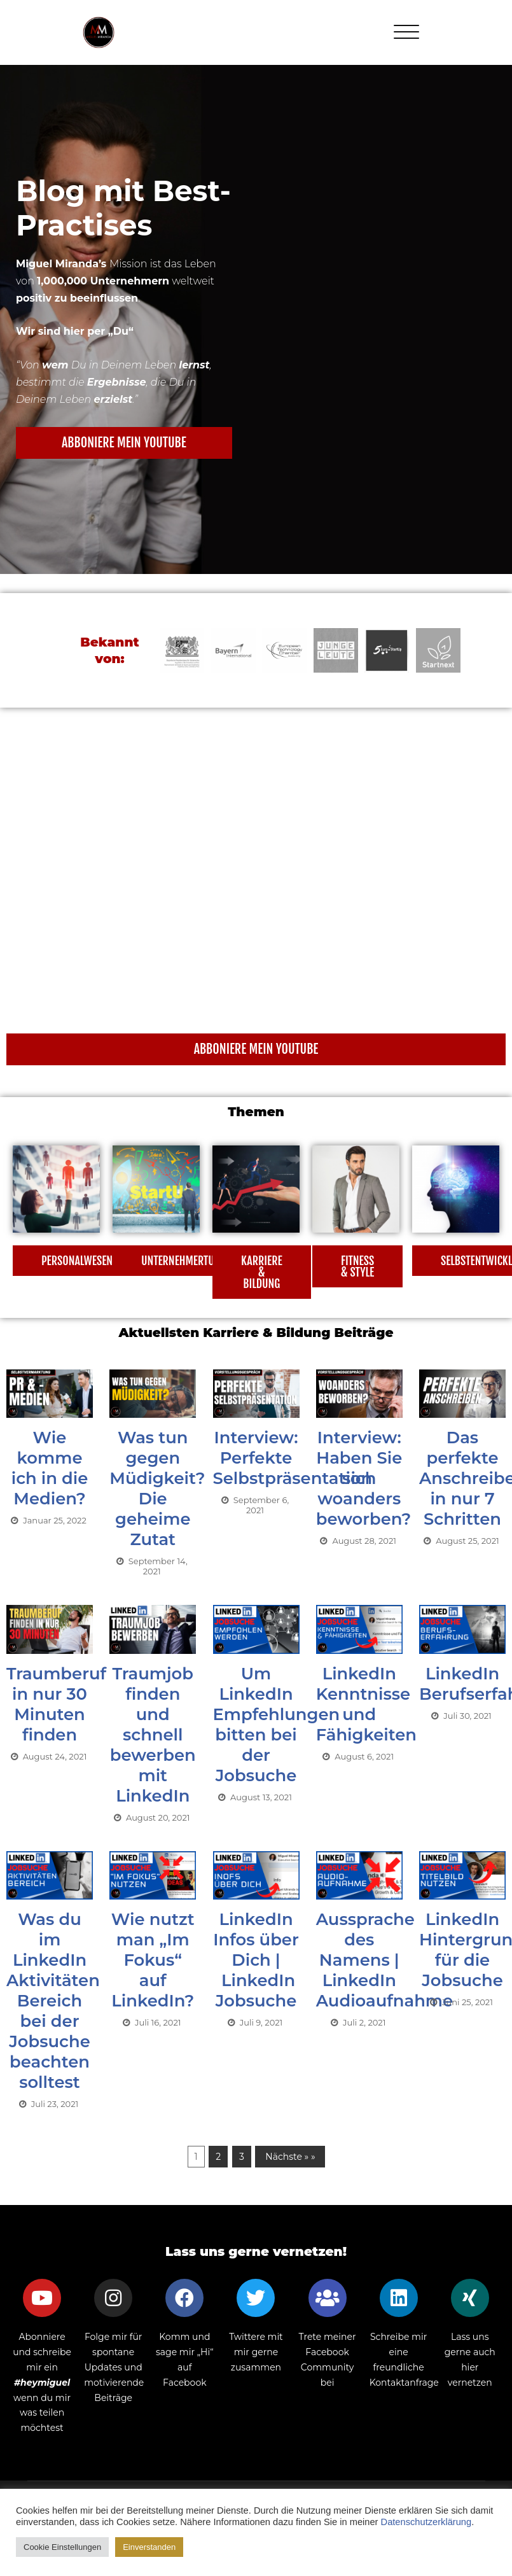 The height and width of the screenshot is (2576, 512). What do you see at coordinates (149, 2547) in the screenshot?
I see `Einverstanden [button]` at bounding box center [149, 2547].